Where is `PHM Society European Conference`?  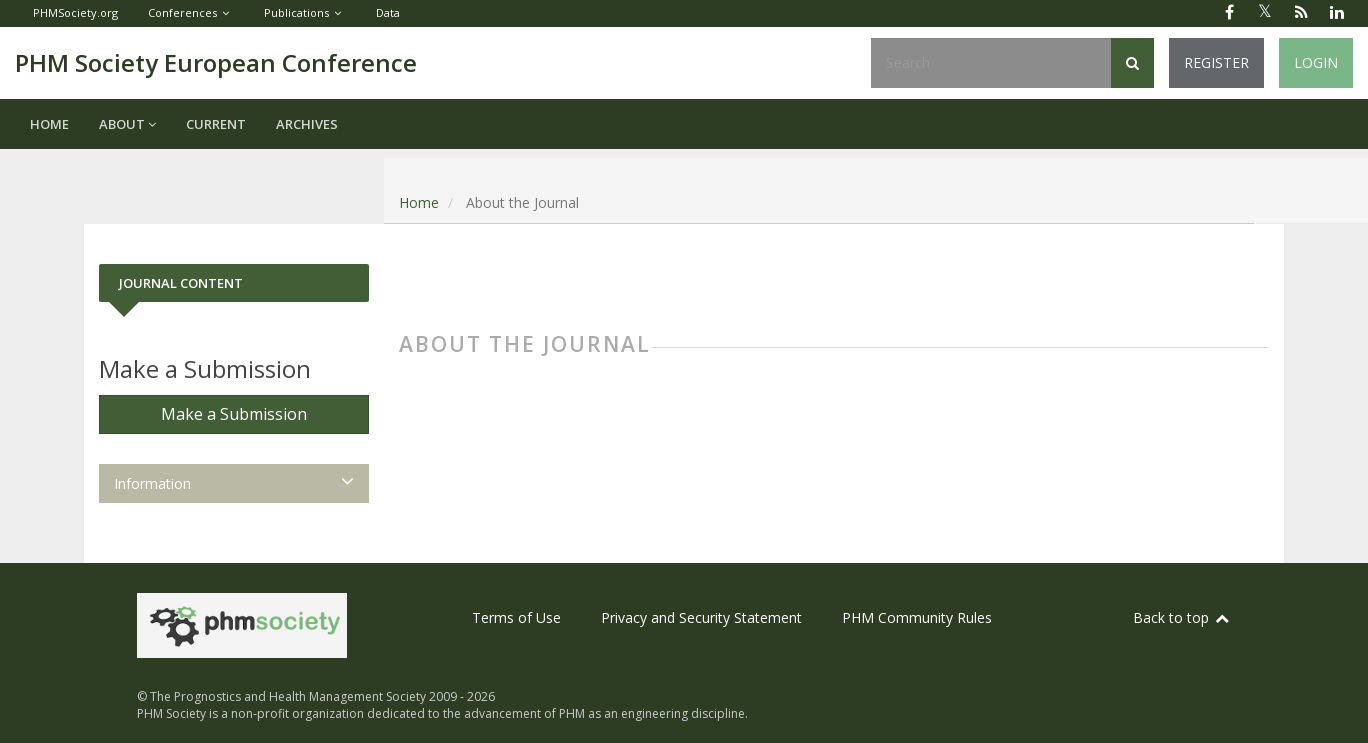
PHM Society European Conference is located at coordinates (216, 62).